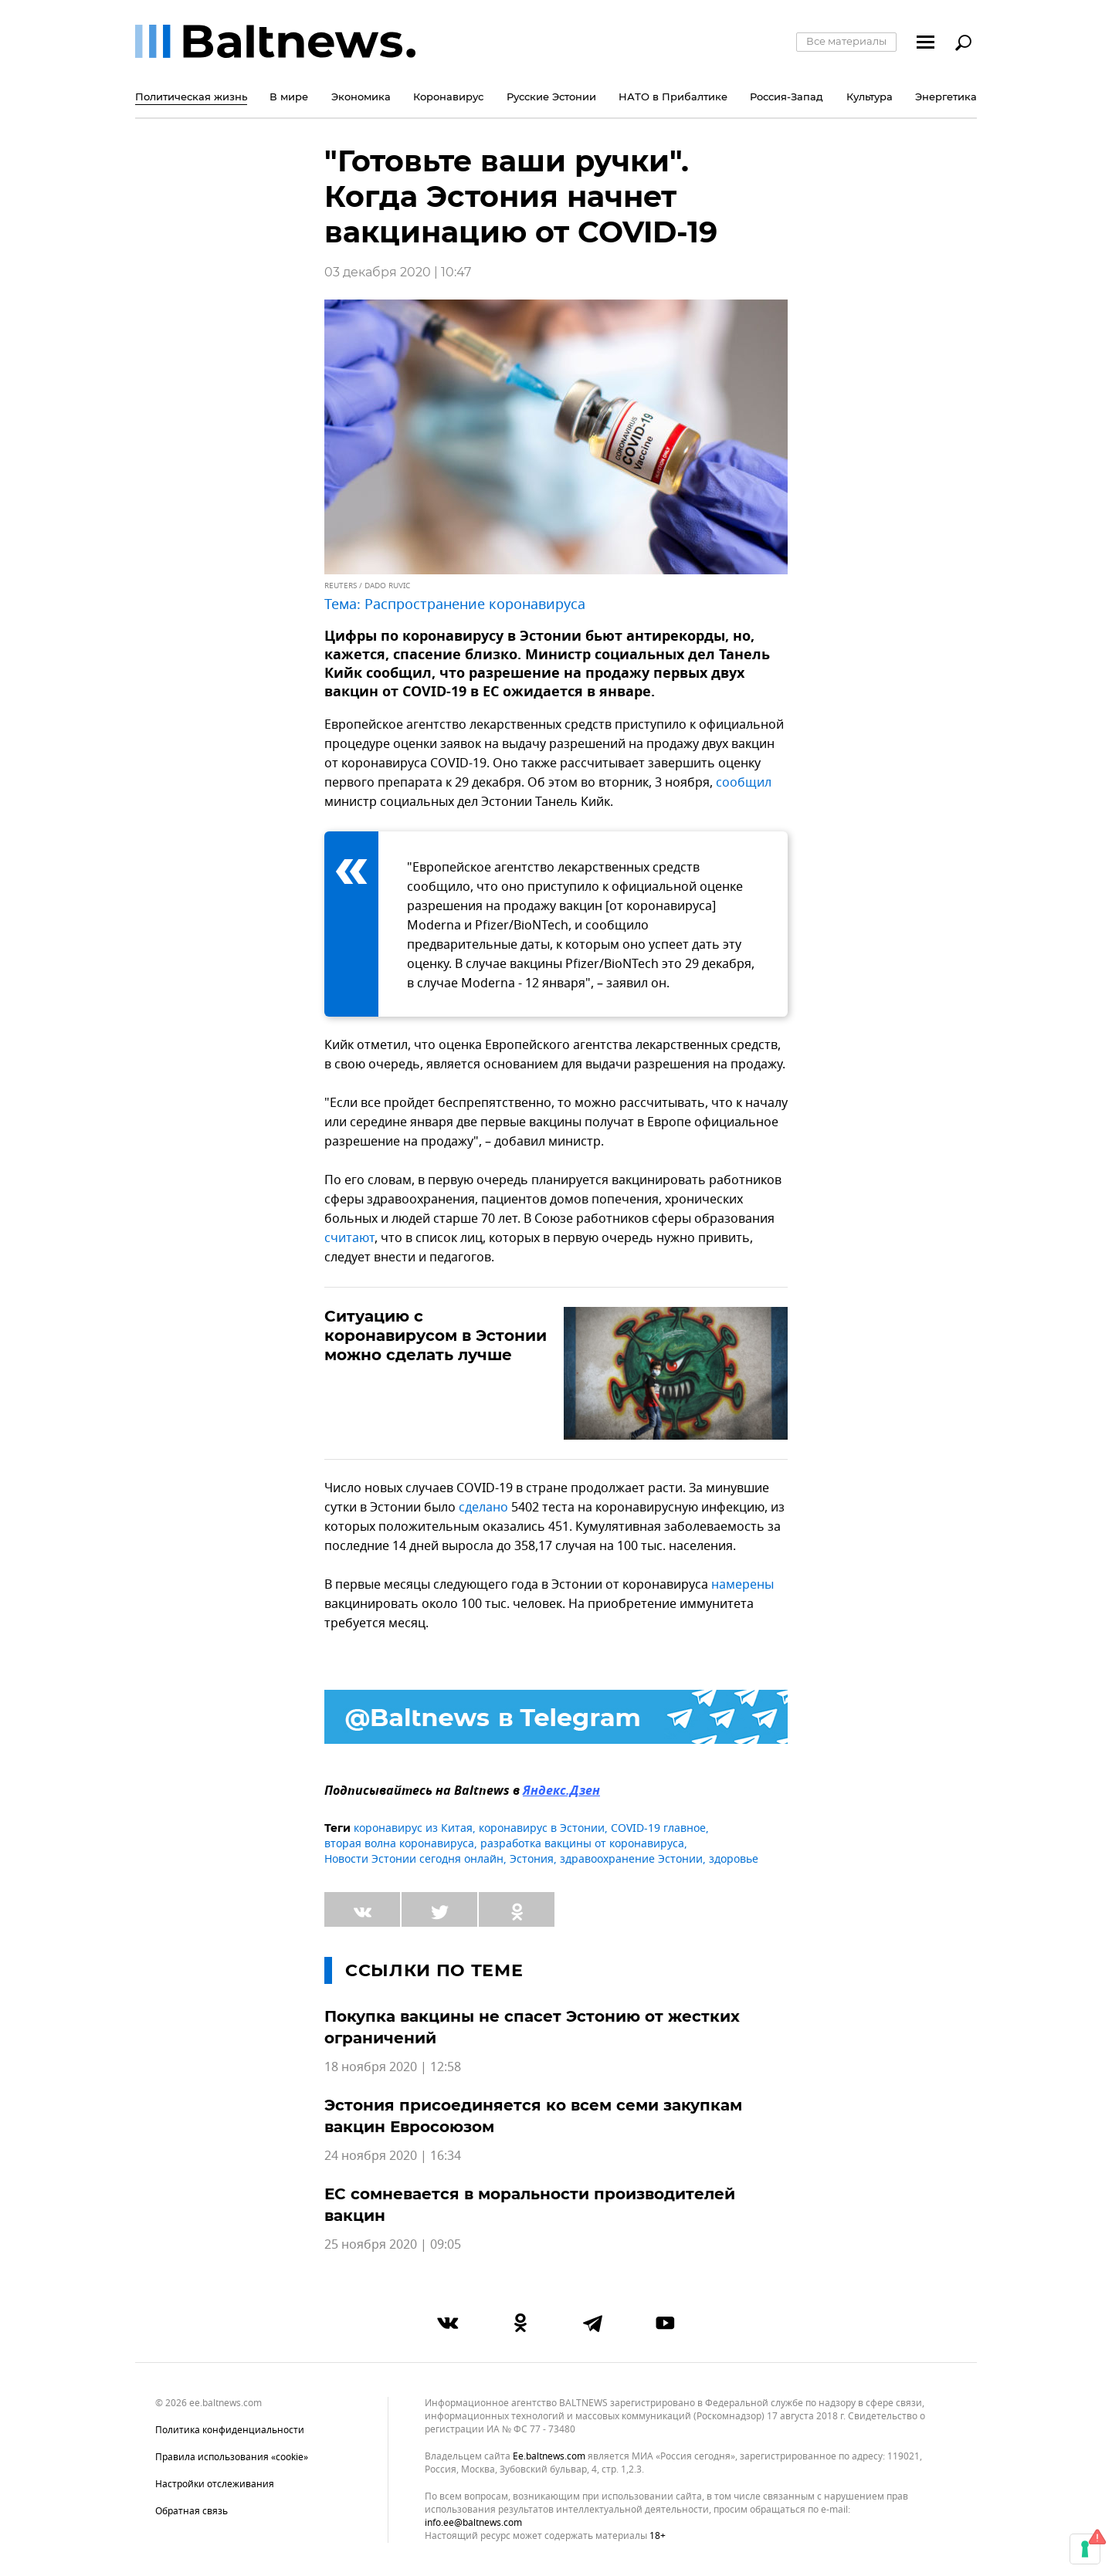 The width and height of the screenshot is (1112, 2576). Describe the element at coordinates (742, 1585) in the screenshot. I see `намерены` at that location.